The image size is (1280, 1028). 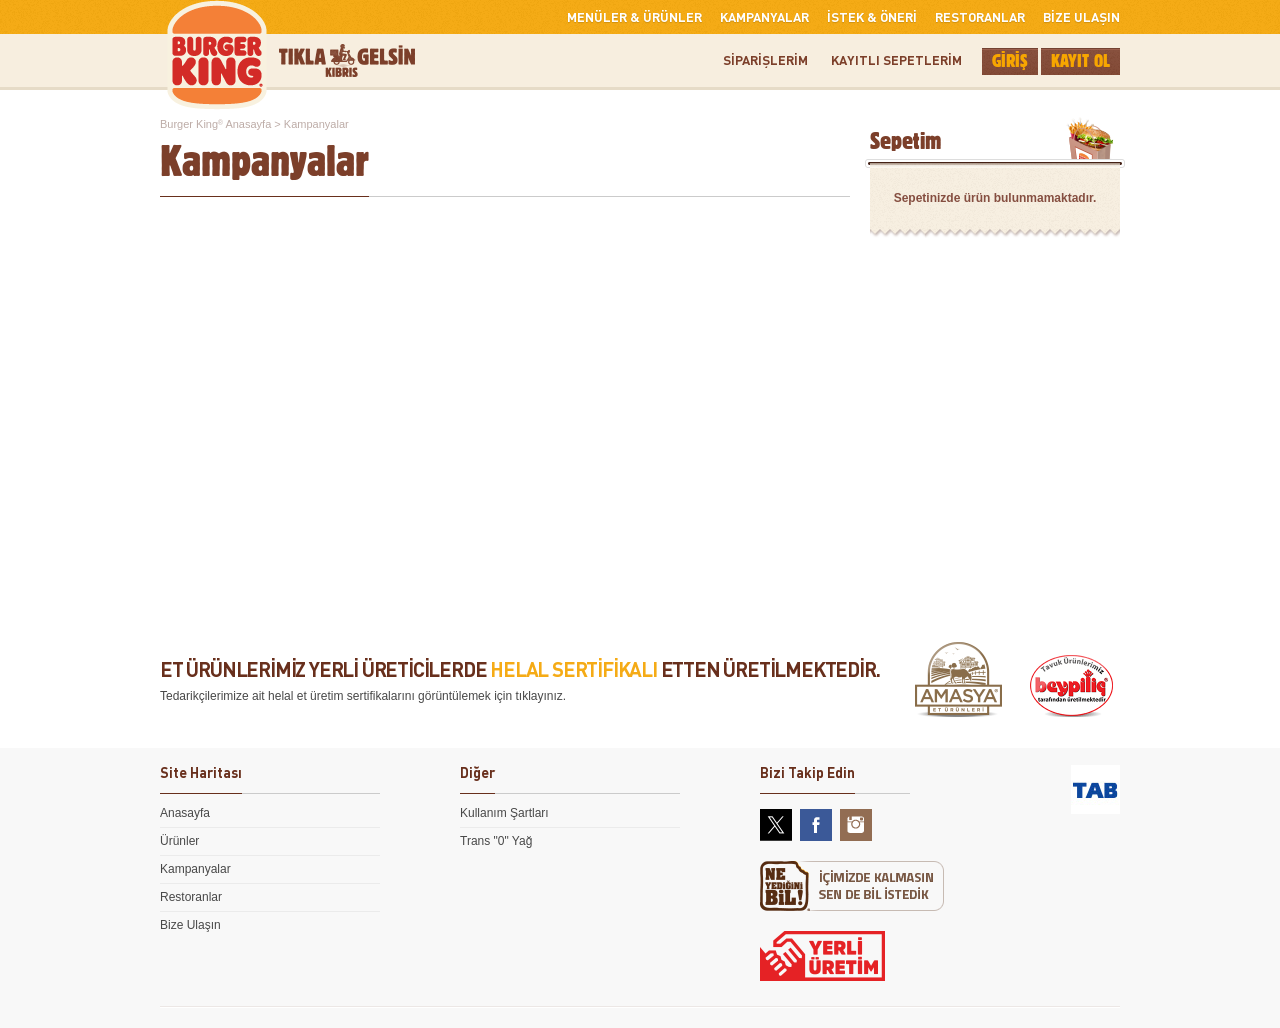 I want to click on Anasayfa, so click(x=185, y=813).